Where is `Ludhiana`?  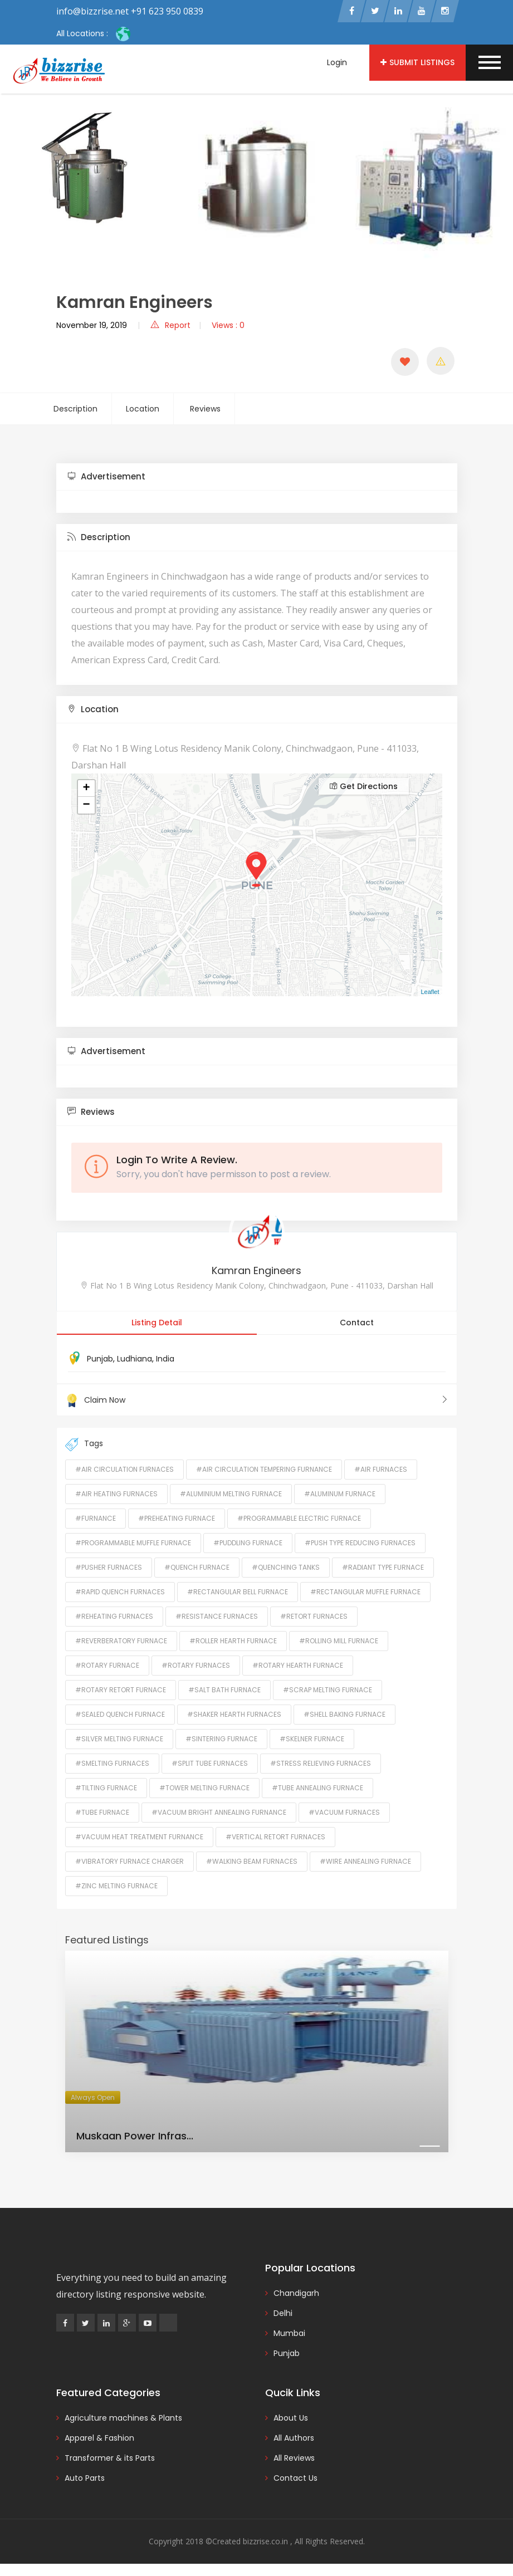
Ludhiana is located at coordinates (134, 1359).